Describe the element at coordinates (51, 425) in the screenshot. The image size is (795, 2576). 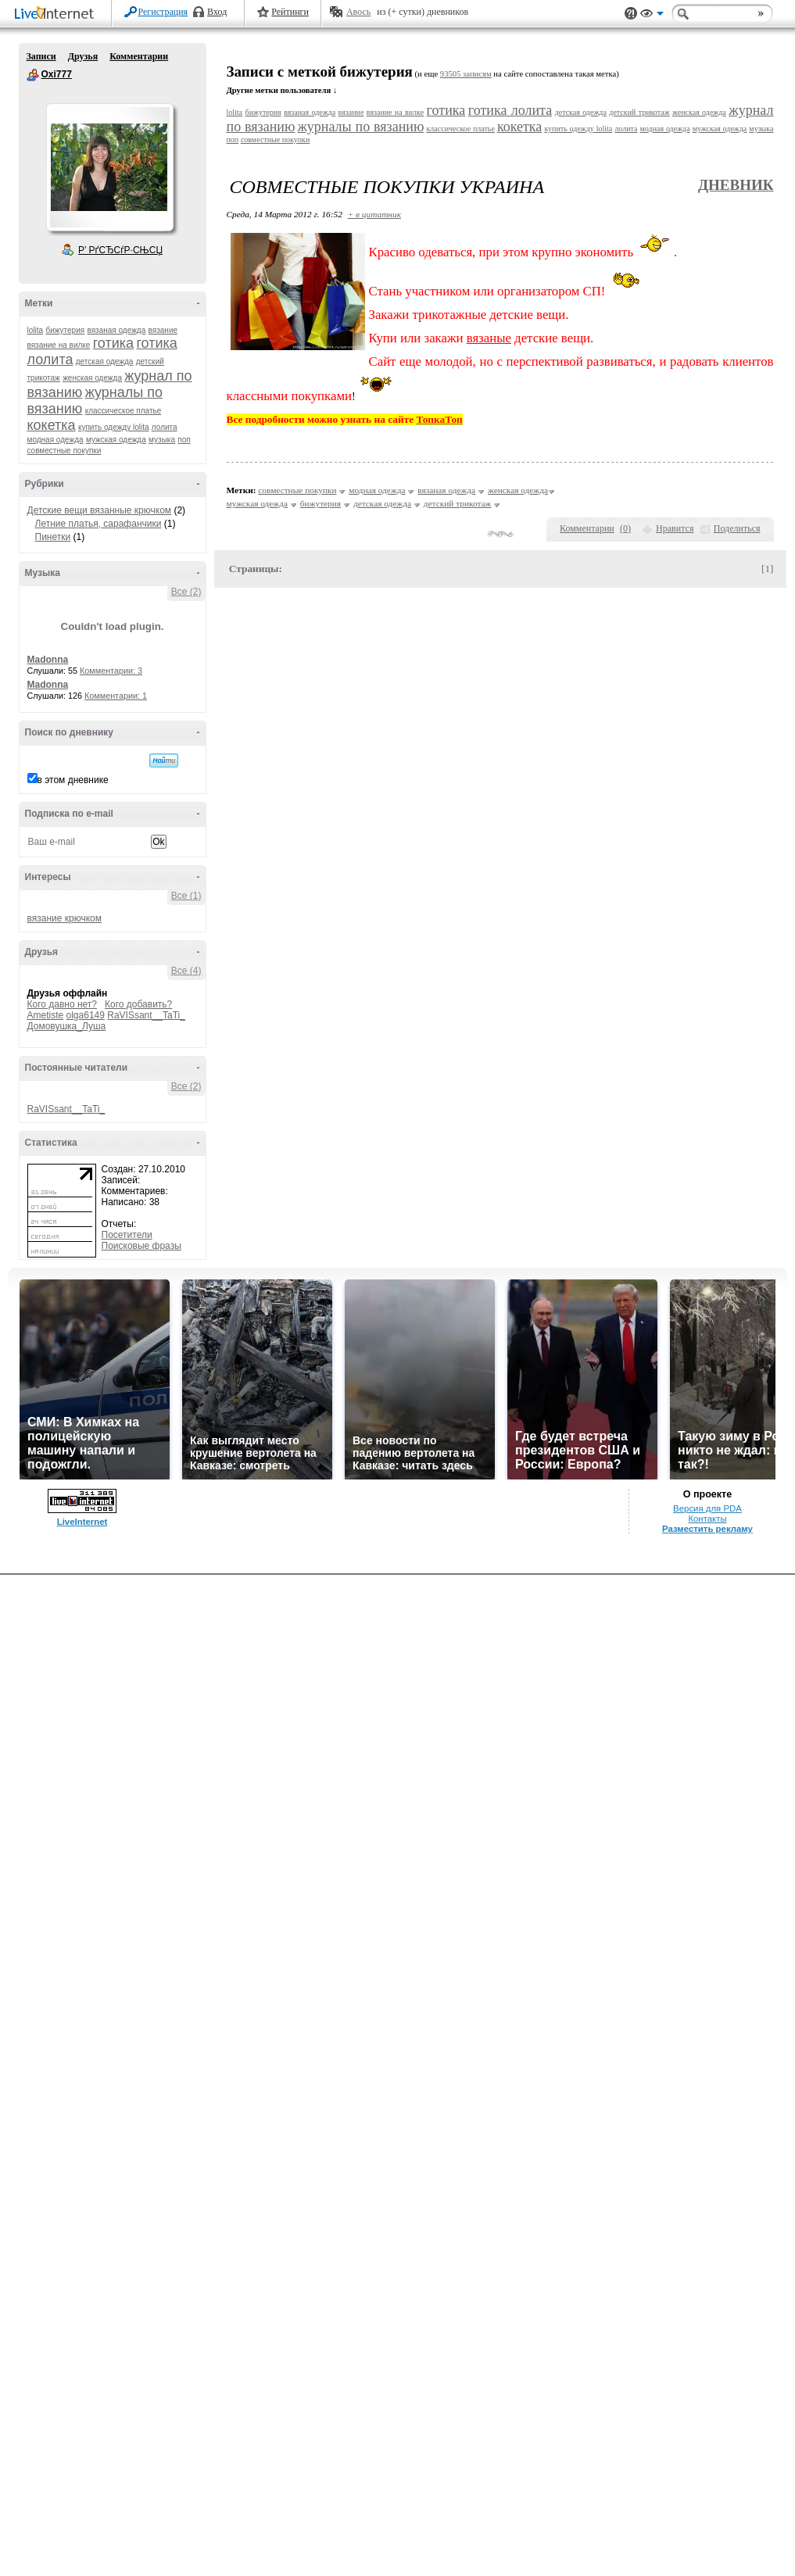
I see `кокетка` at that location.